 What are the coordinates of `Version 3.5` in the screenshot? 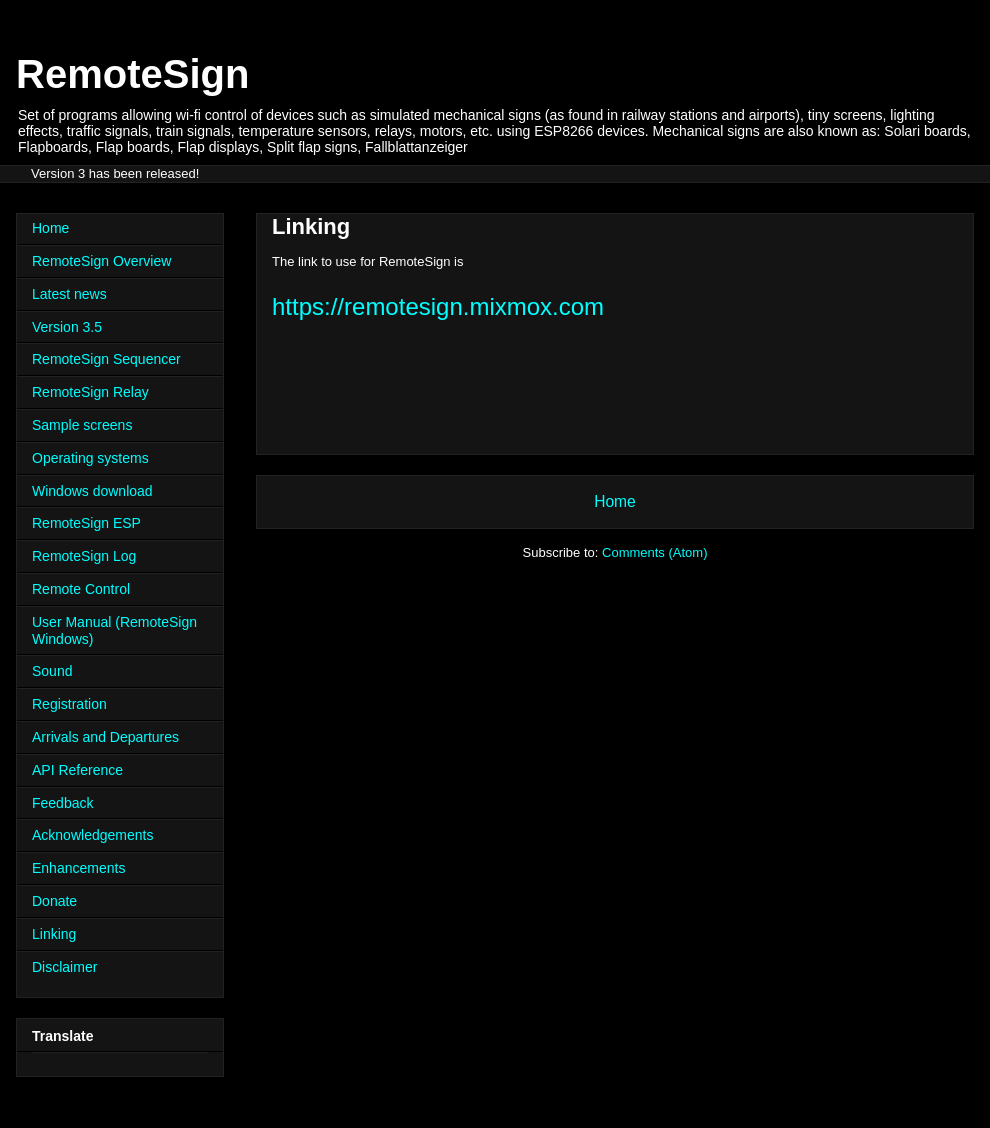 It's located at (67, 327).